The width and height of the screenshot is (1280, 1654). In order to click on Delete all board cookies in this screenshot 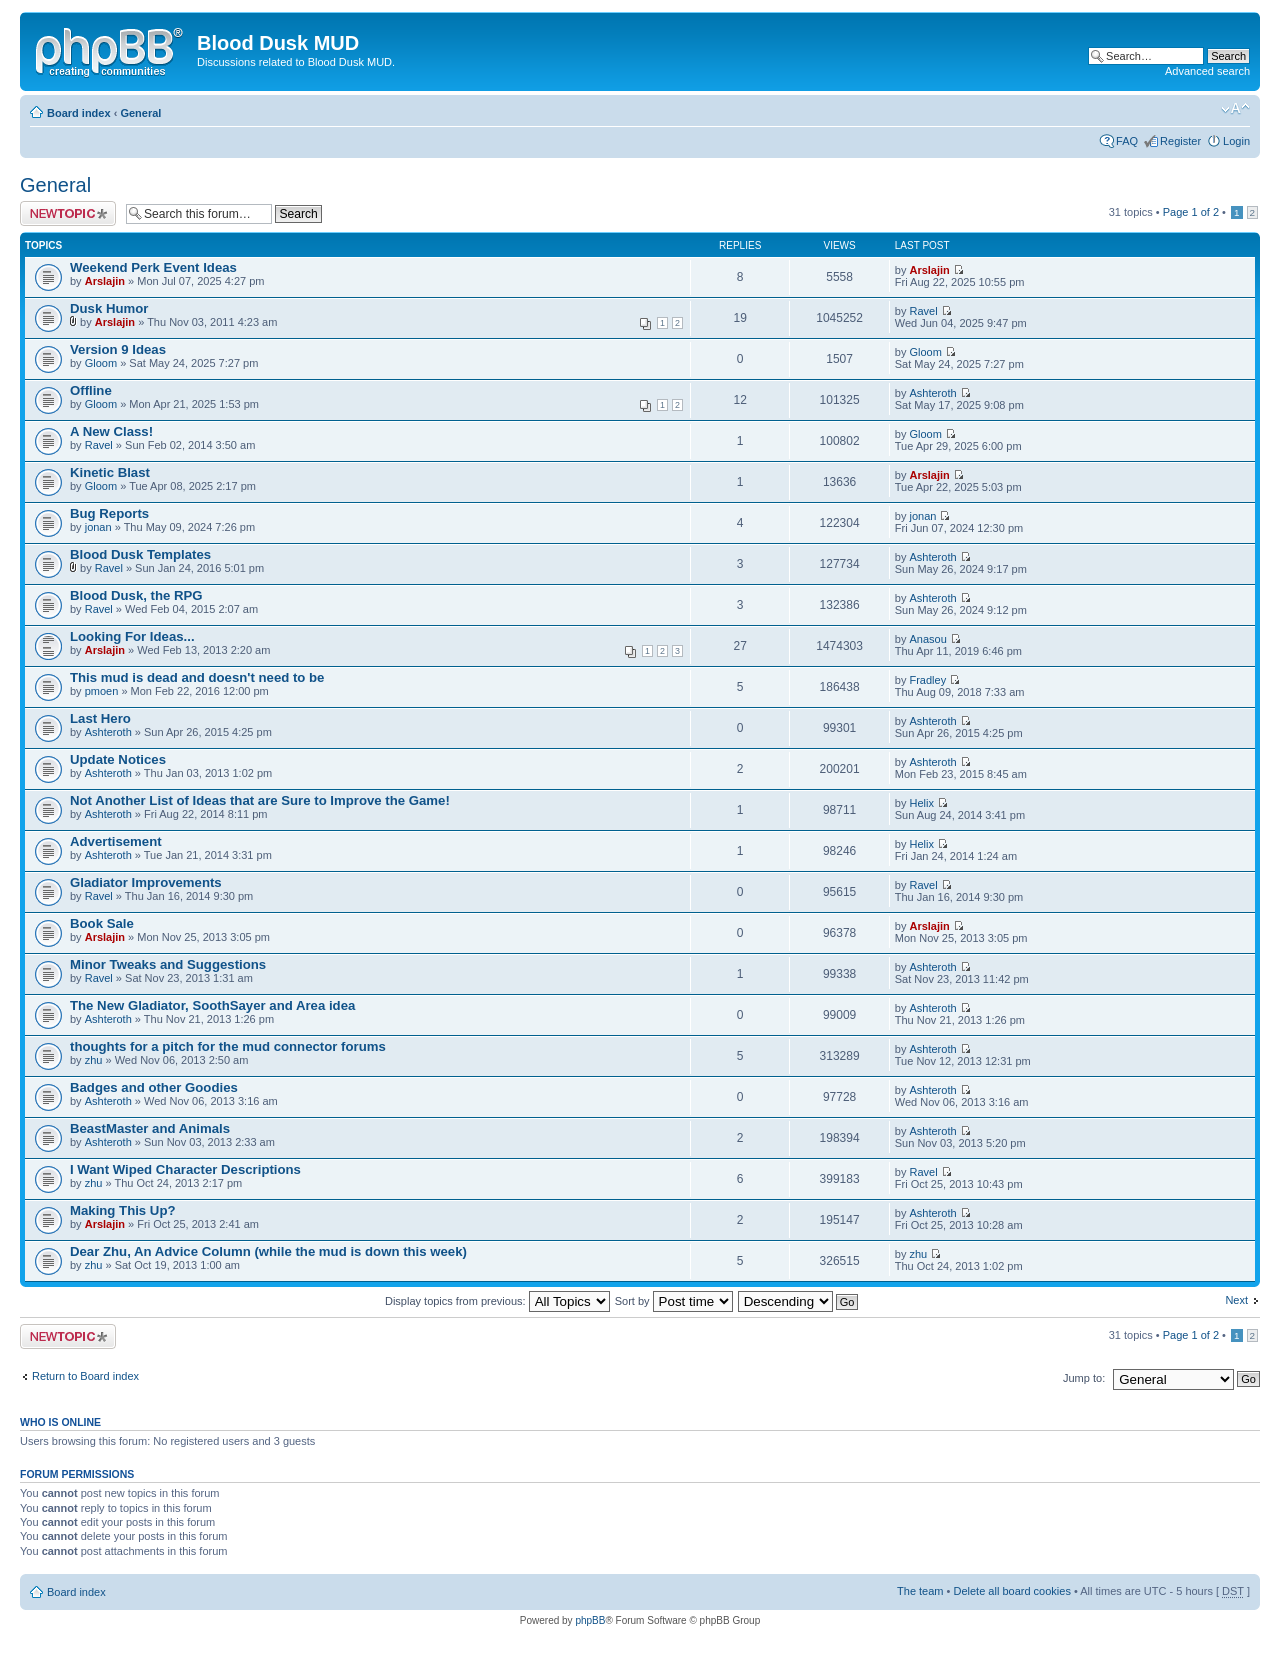, I will do `click(1011, 1591)`.